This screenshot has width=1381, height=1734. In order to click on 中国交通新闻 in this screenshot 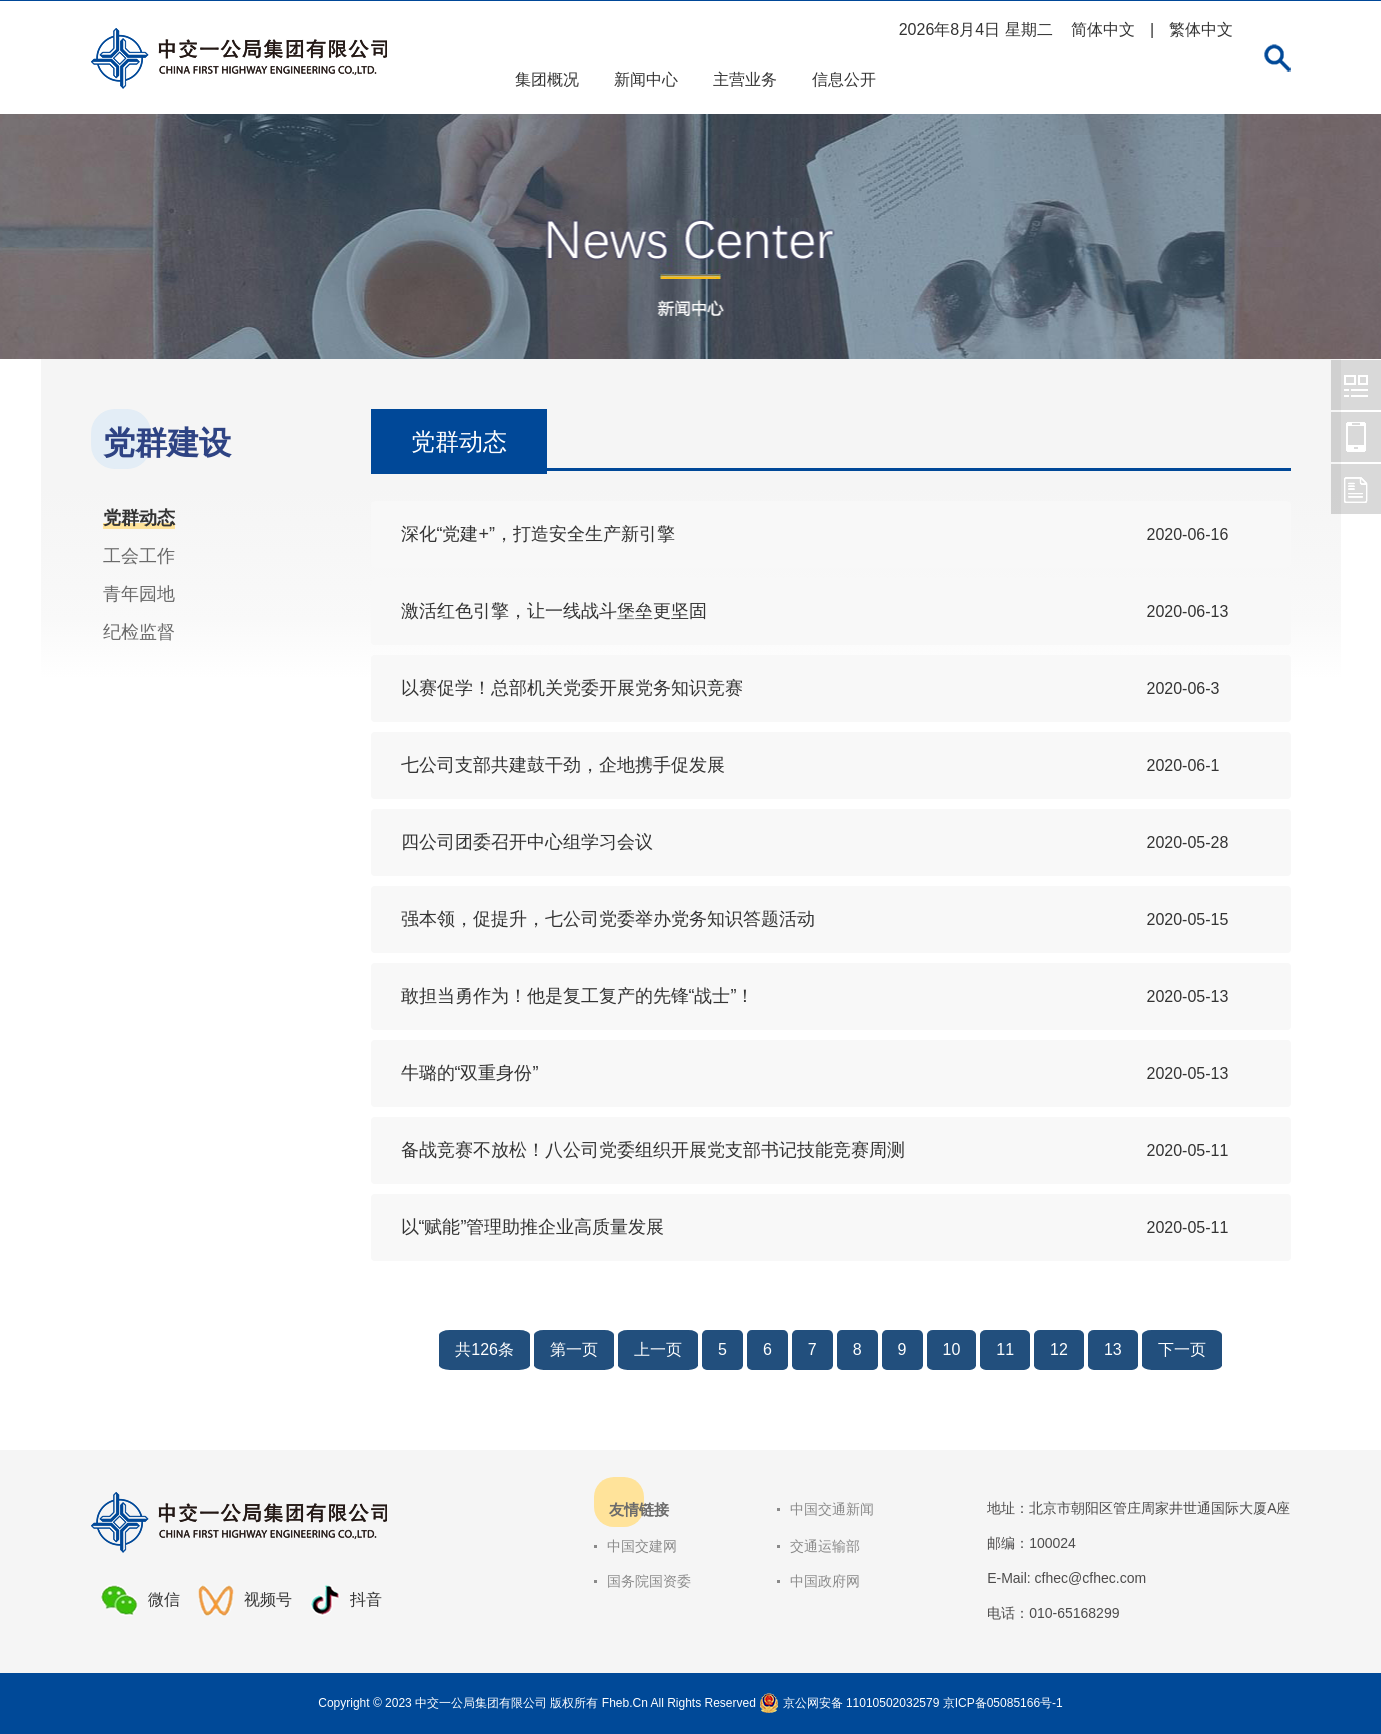, I will do `click(832, 1509)`.